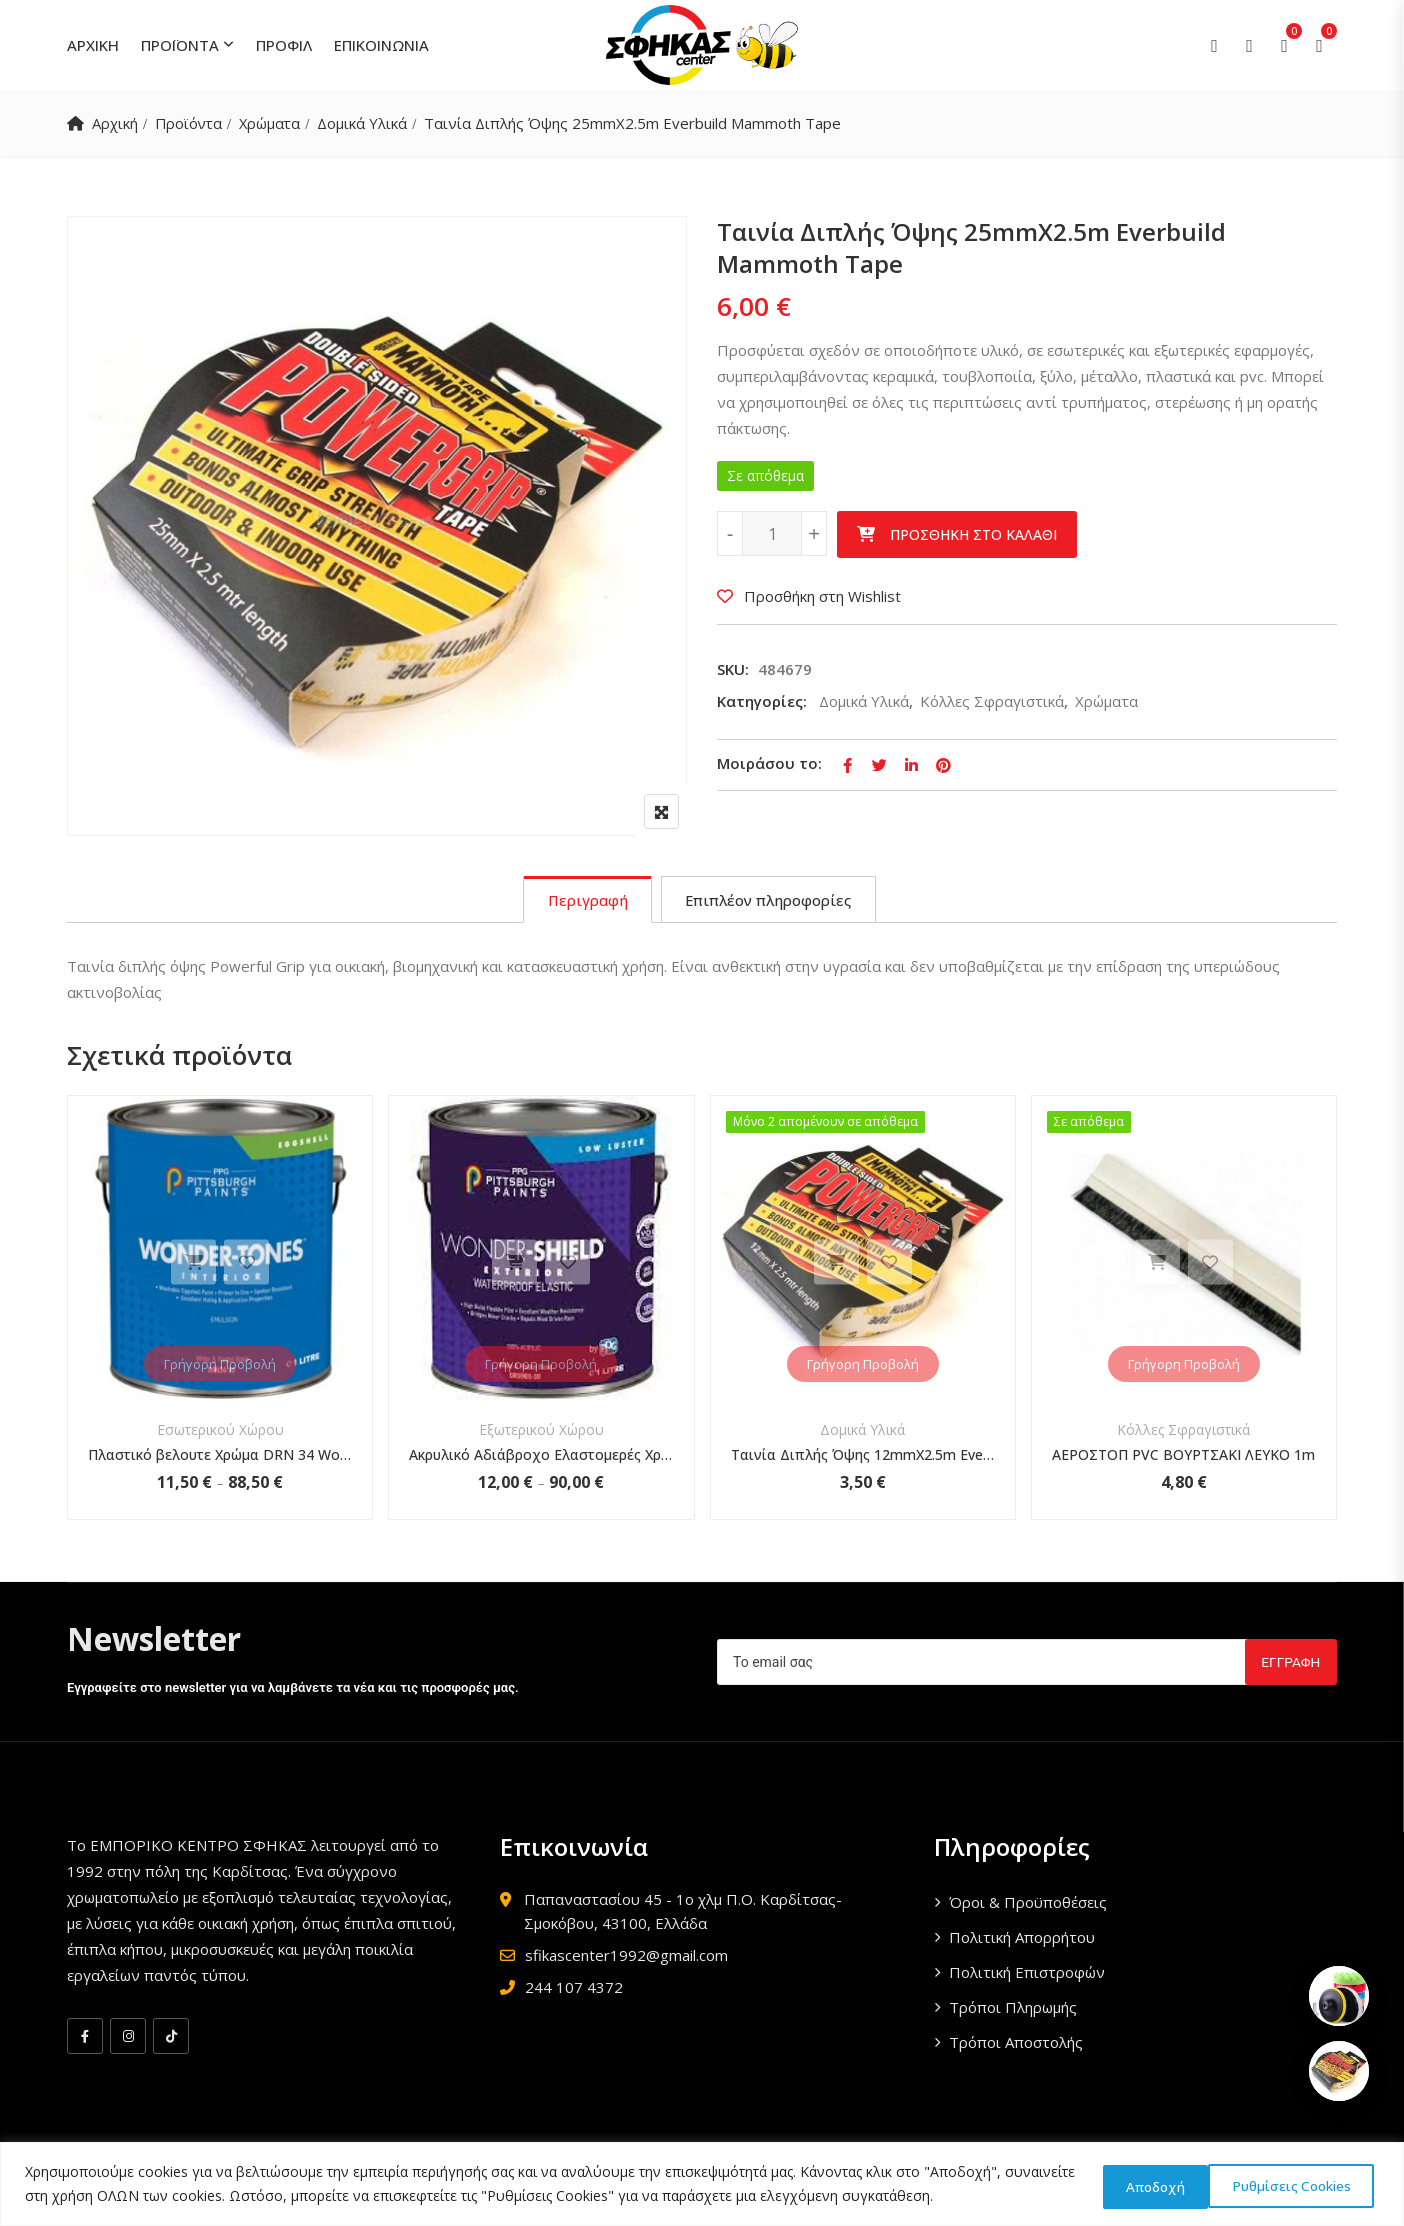  I want to click on Αποδοχή, so click(1318, 2184).